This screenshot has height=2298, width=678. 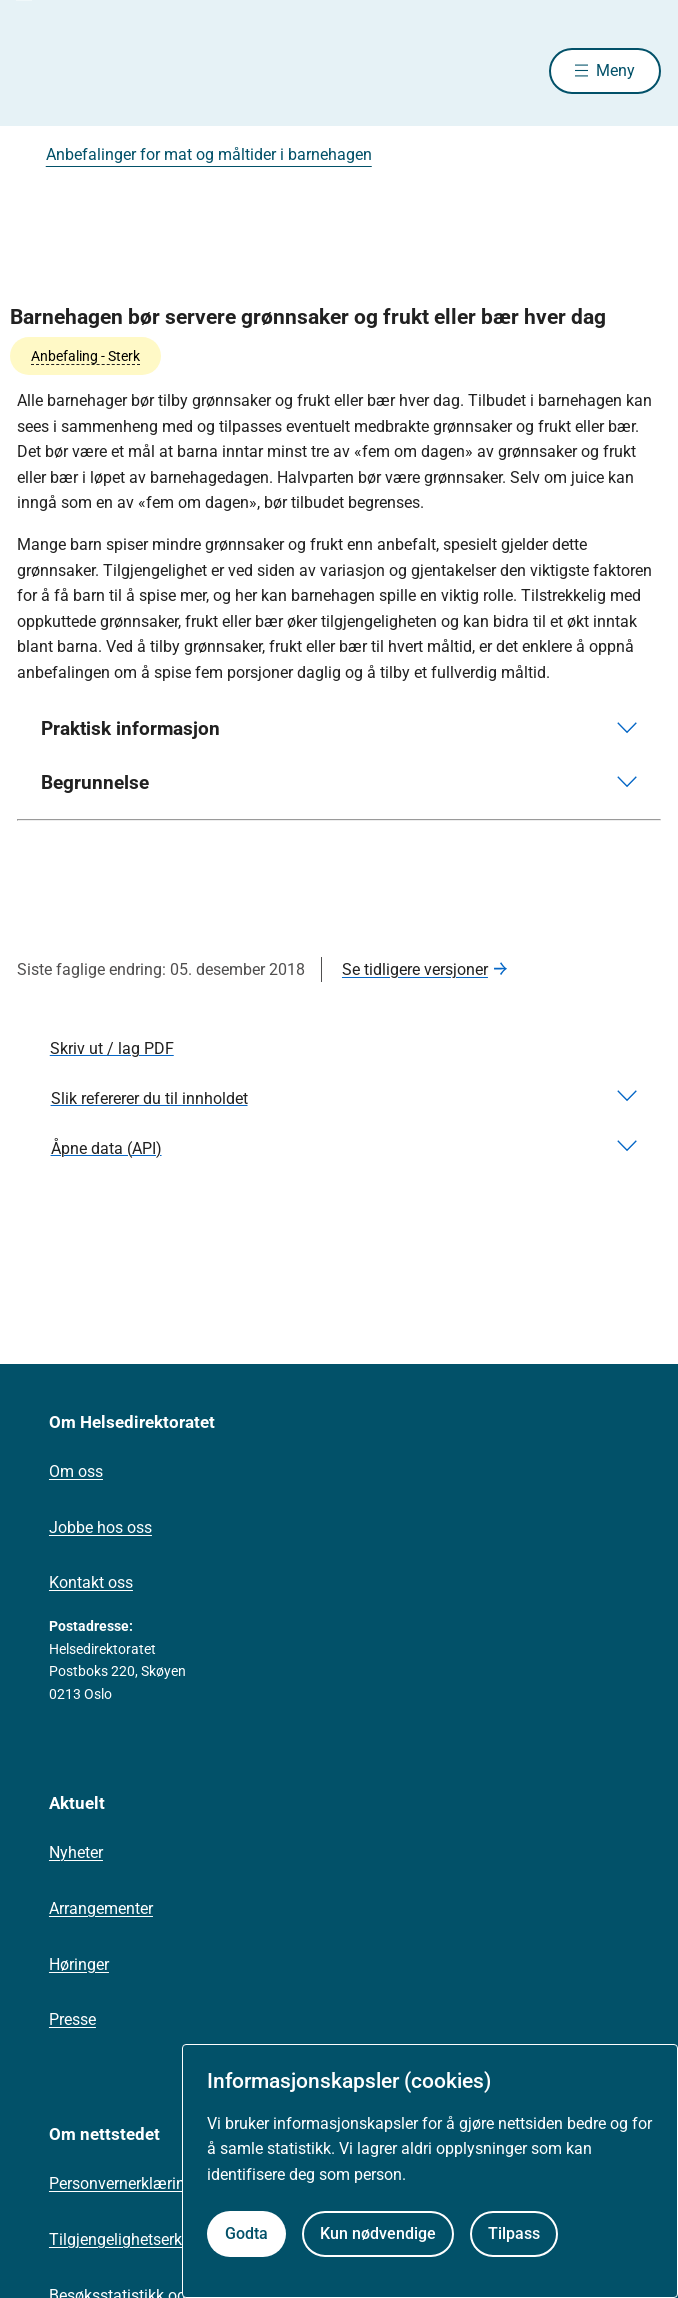 What do you see at coordinates (72, 2019) in the screenshot?
I see `Presse` at bounding box center [72, 2019].